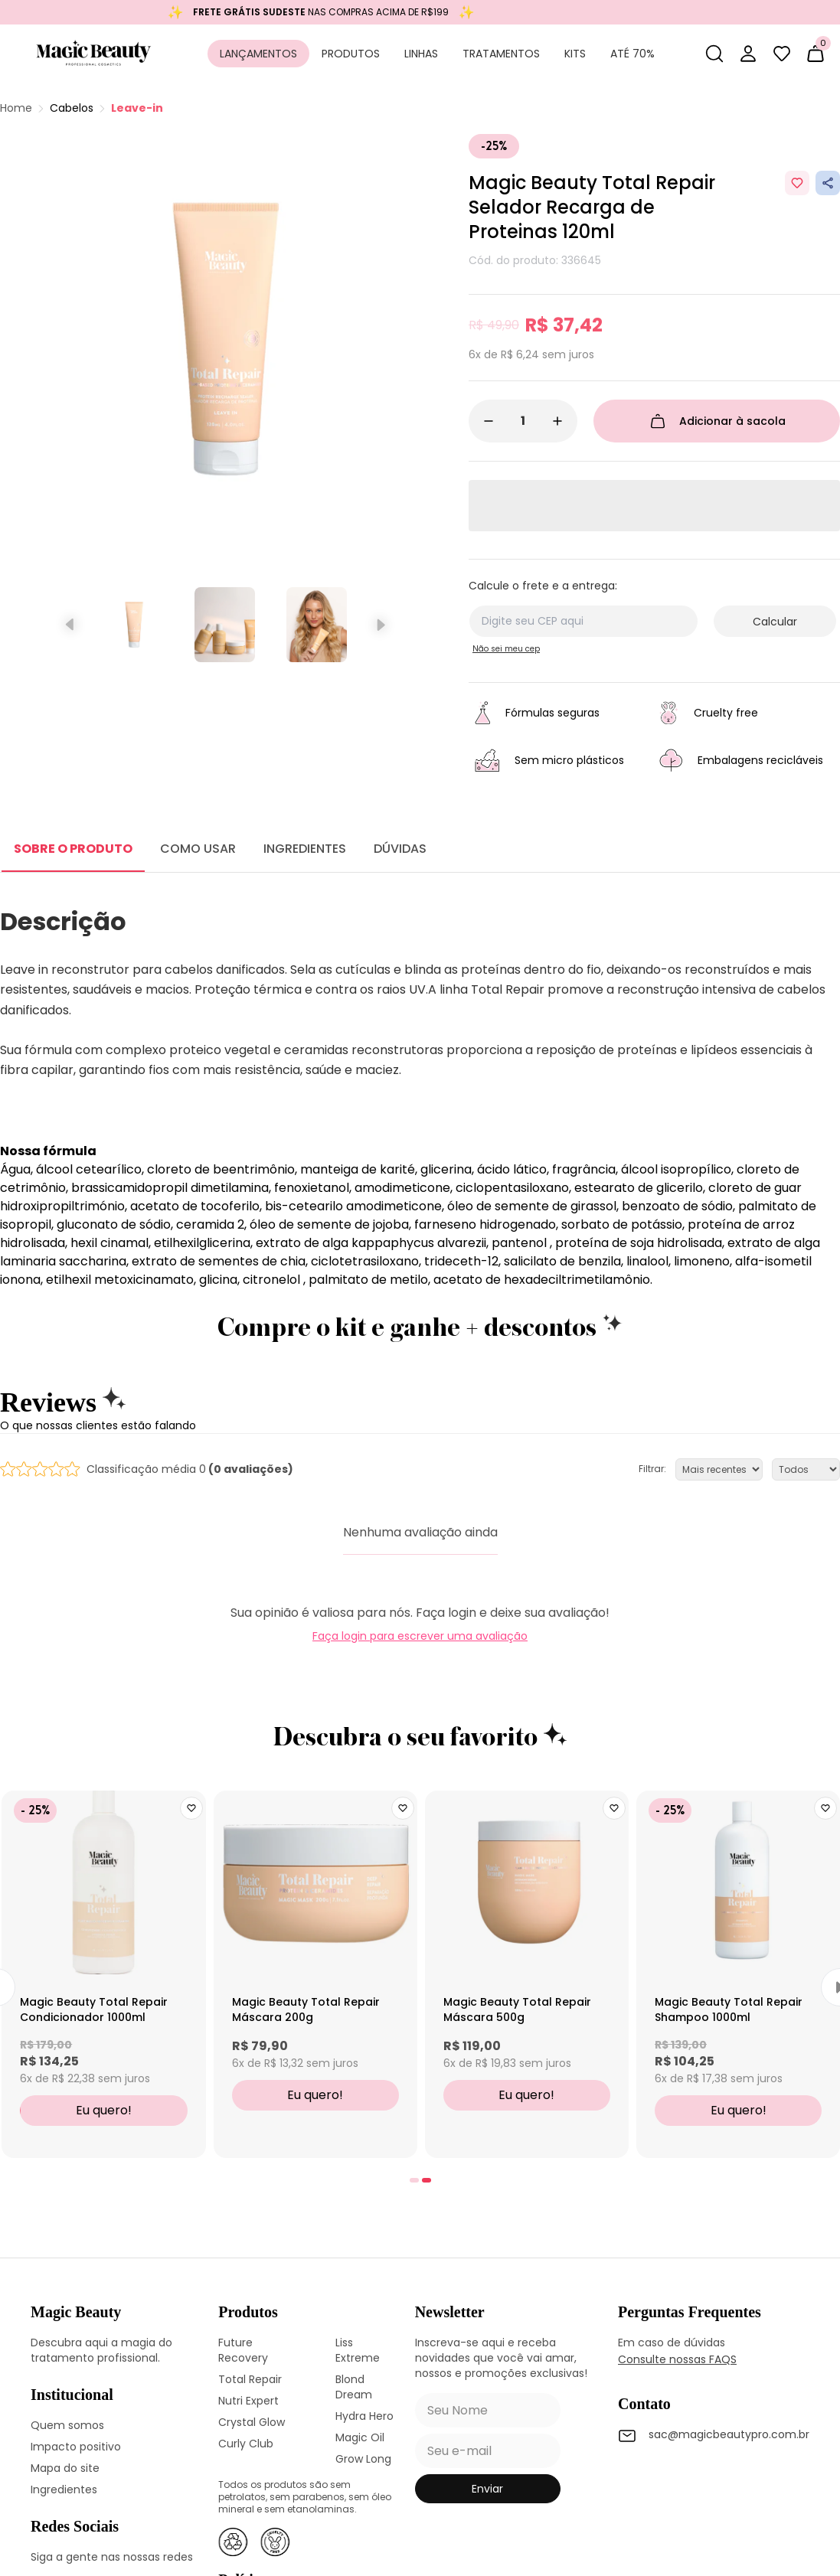  What do you see at coordinates (501, 53) in the screenshot?
I see `Tratamentos` at bounding box center [501, 53].